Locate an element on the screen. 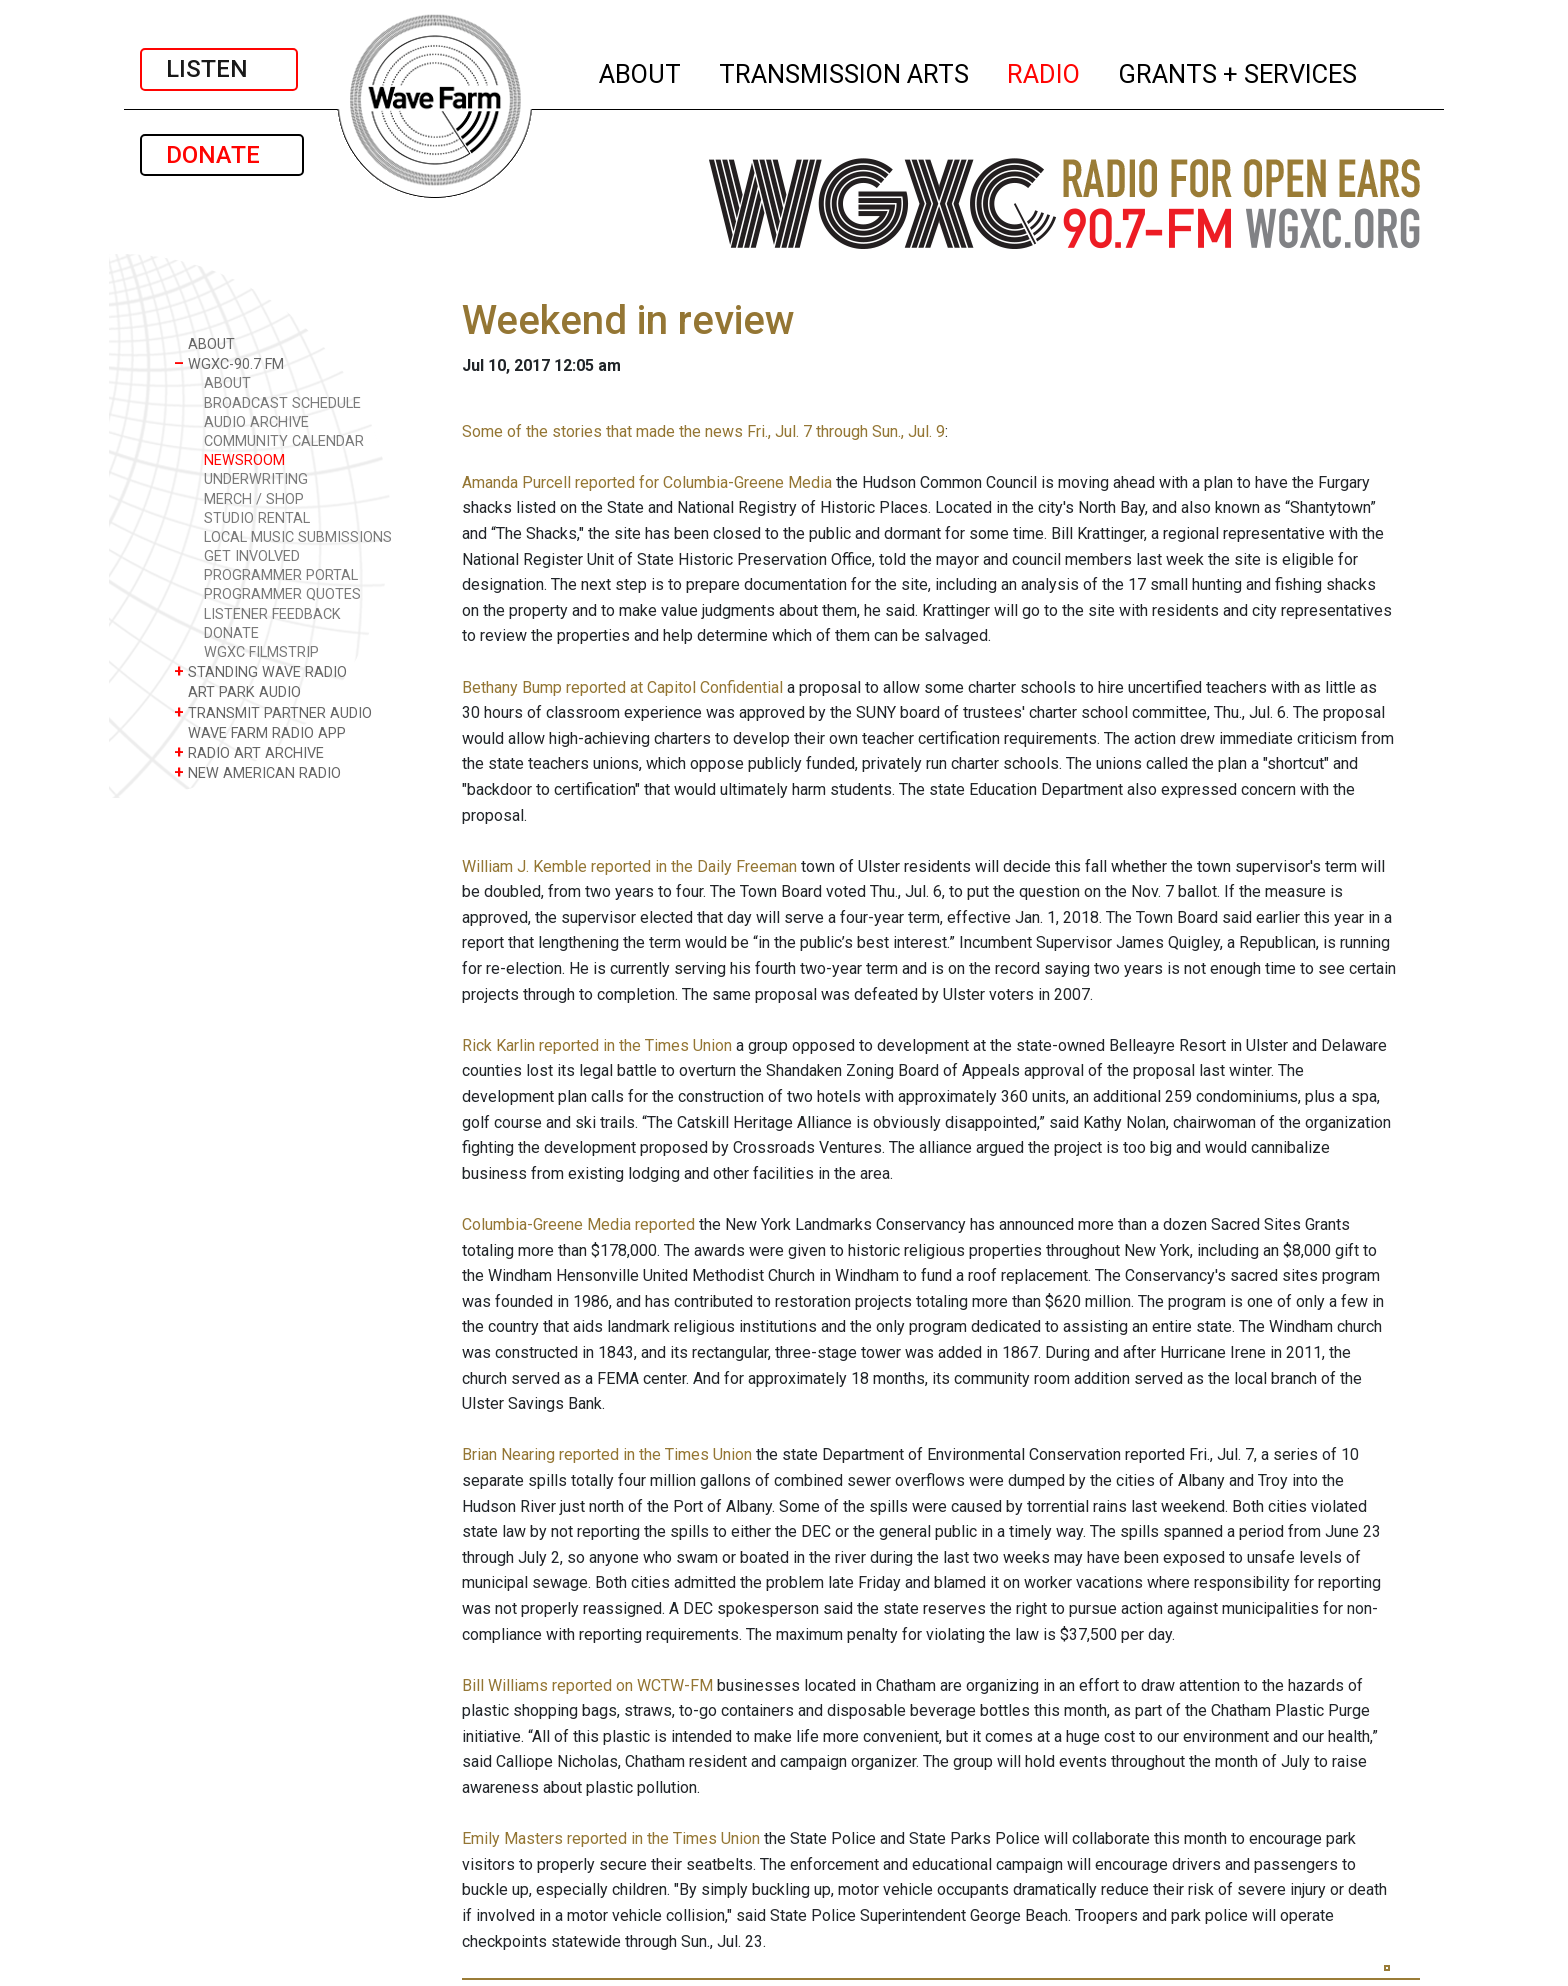 Image resolution: width=1568 pixels, height=1986 pixels. NEW AMERICAN RADIO is located at coordinates (257, 772).